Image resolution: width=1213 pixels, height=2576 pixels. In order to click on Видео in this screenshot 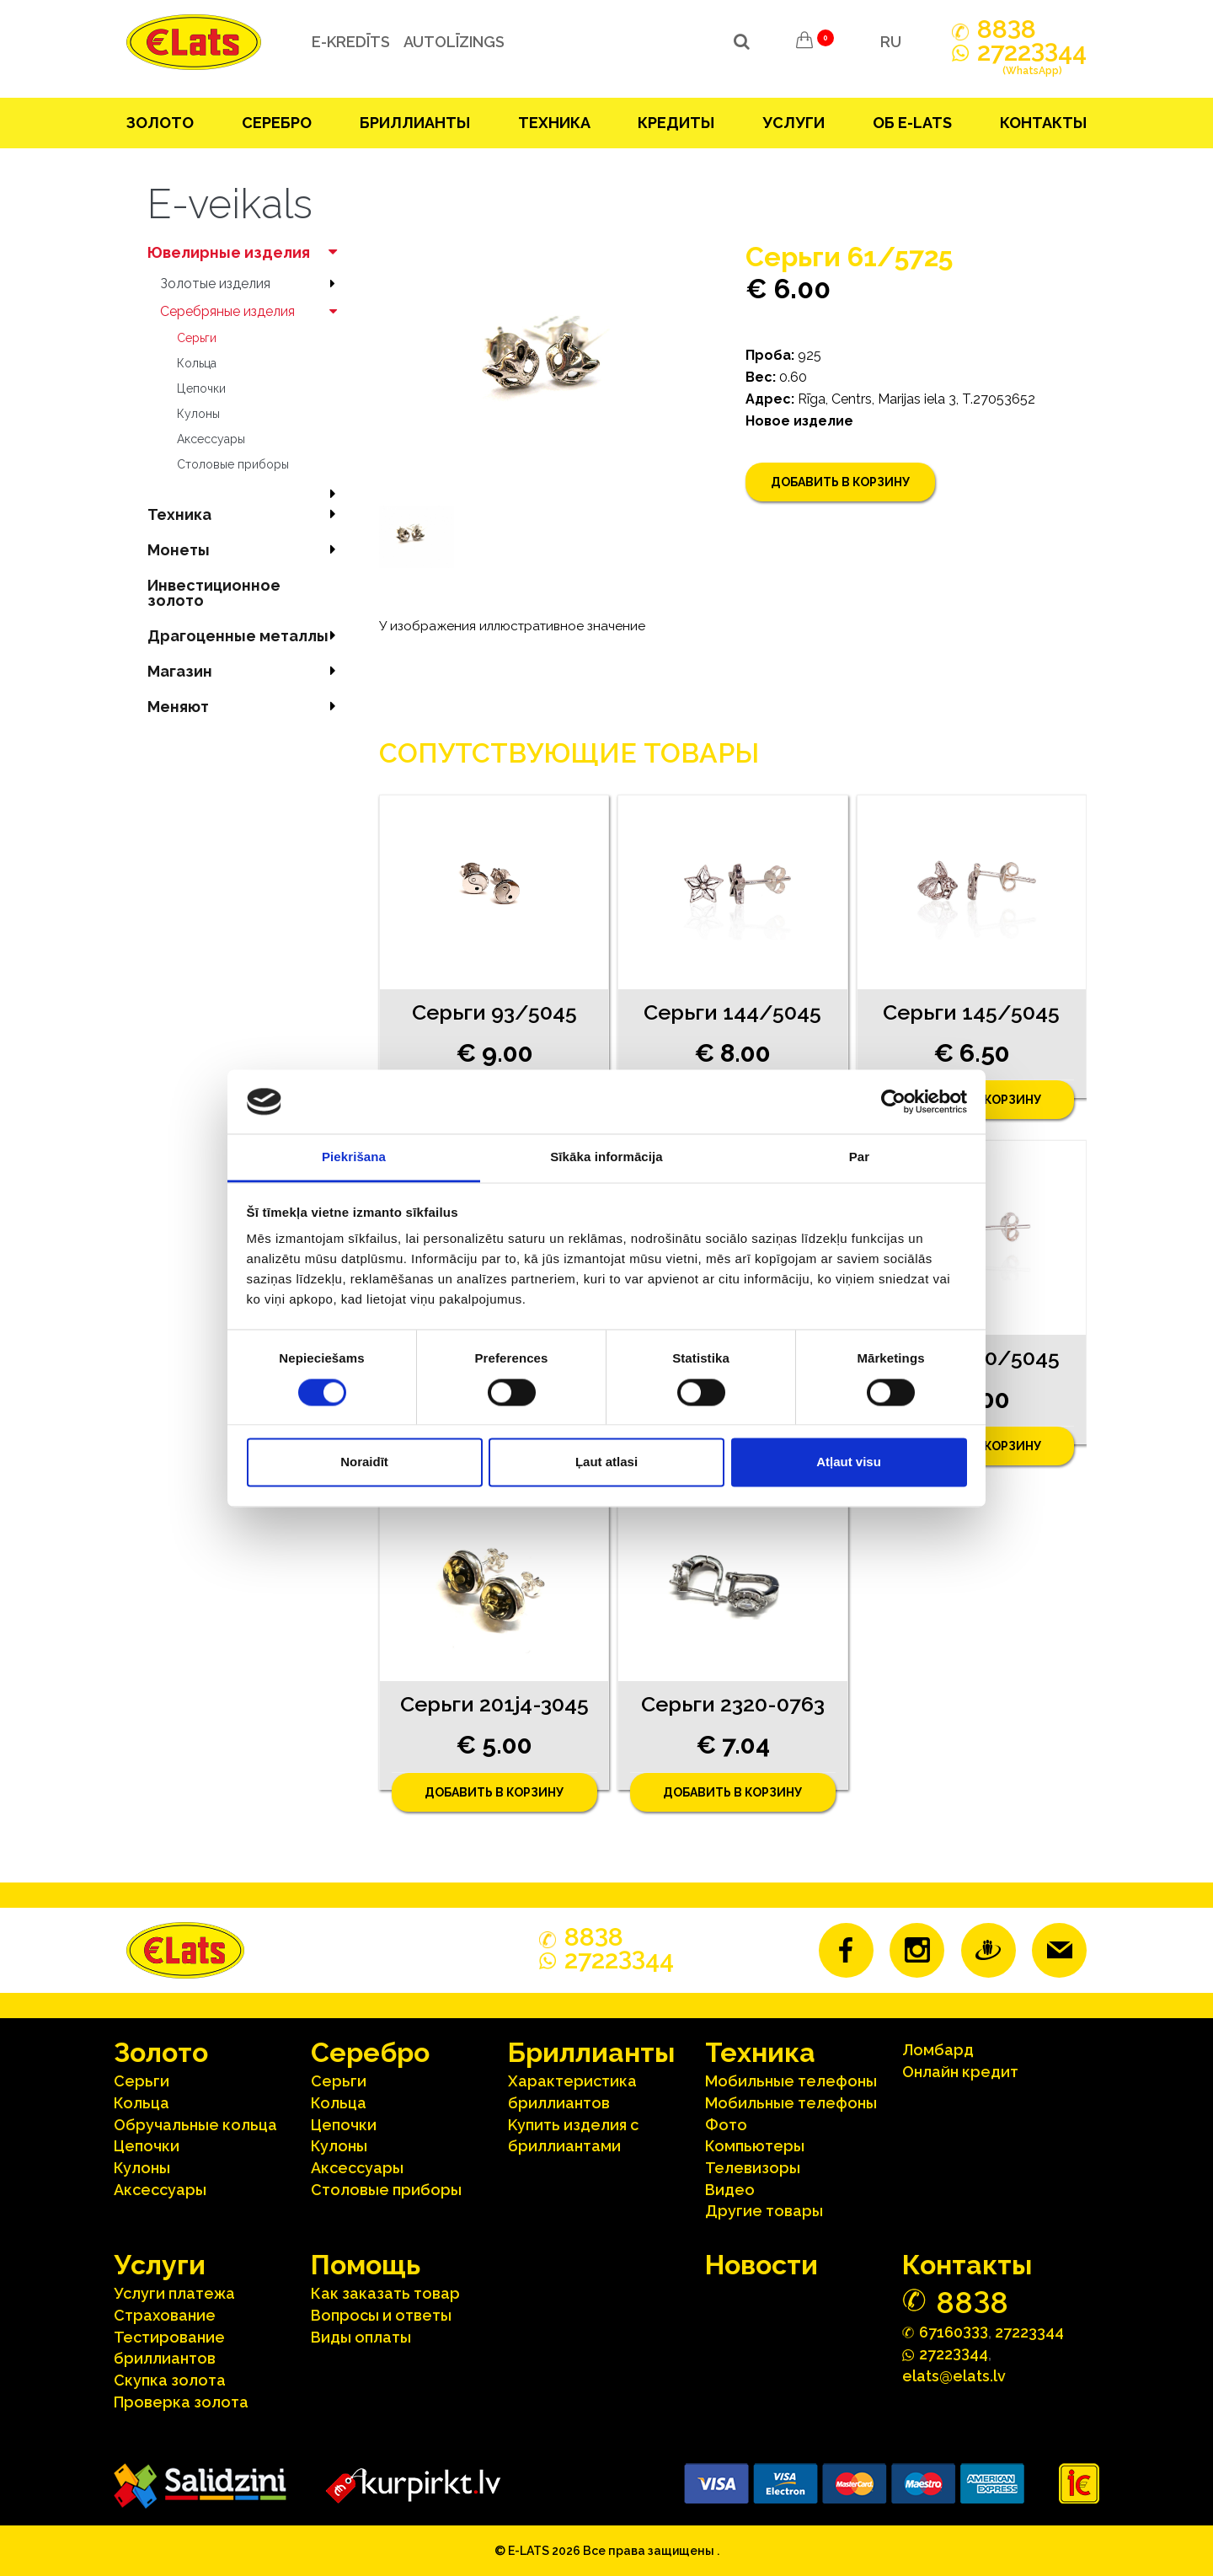, I will do `click(730, 2189)`.